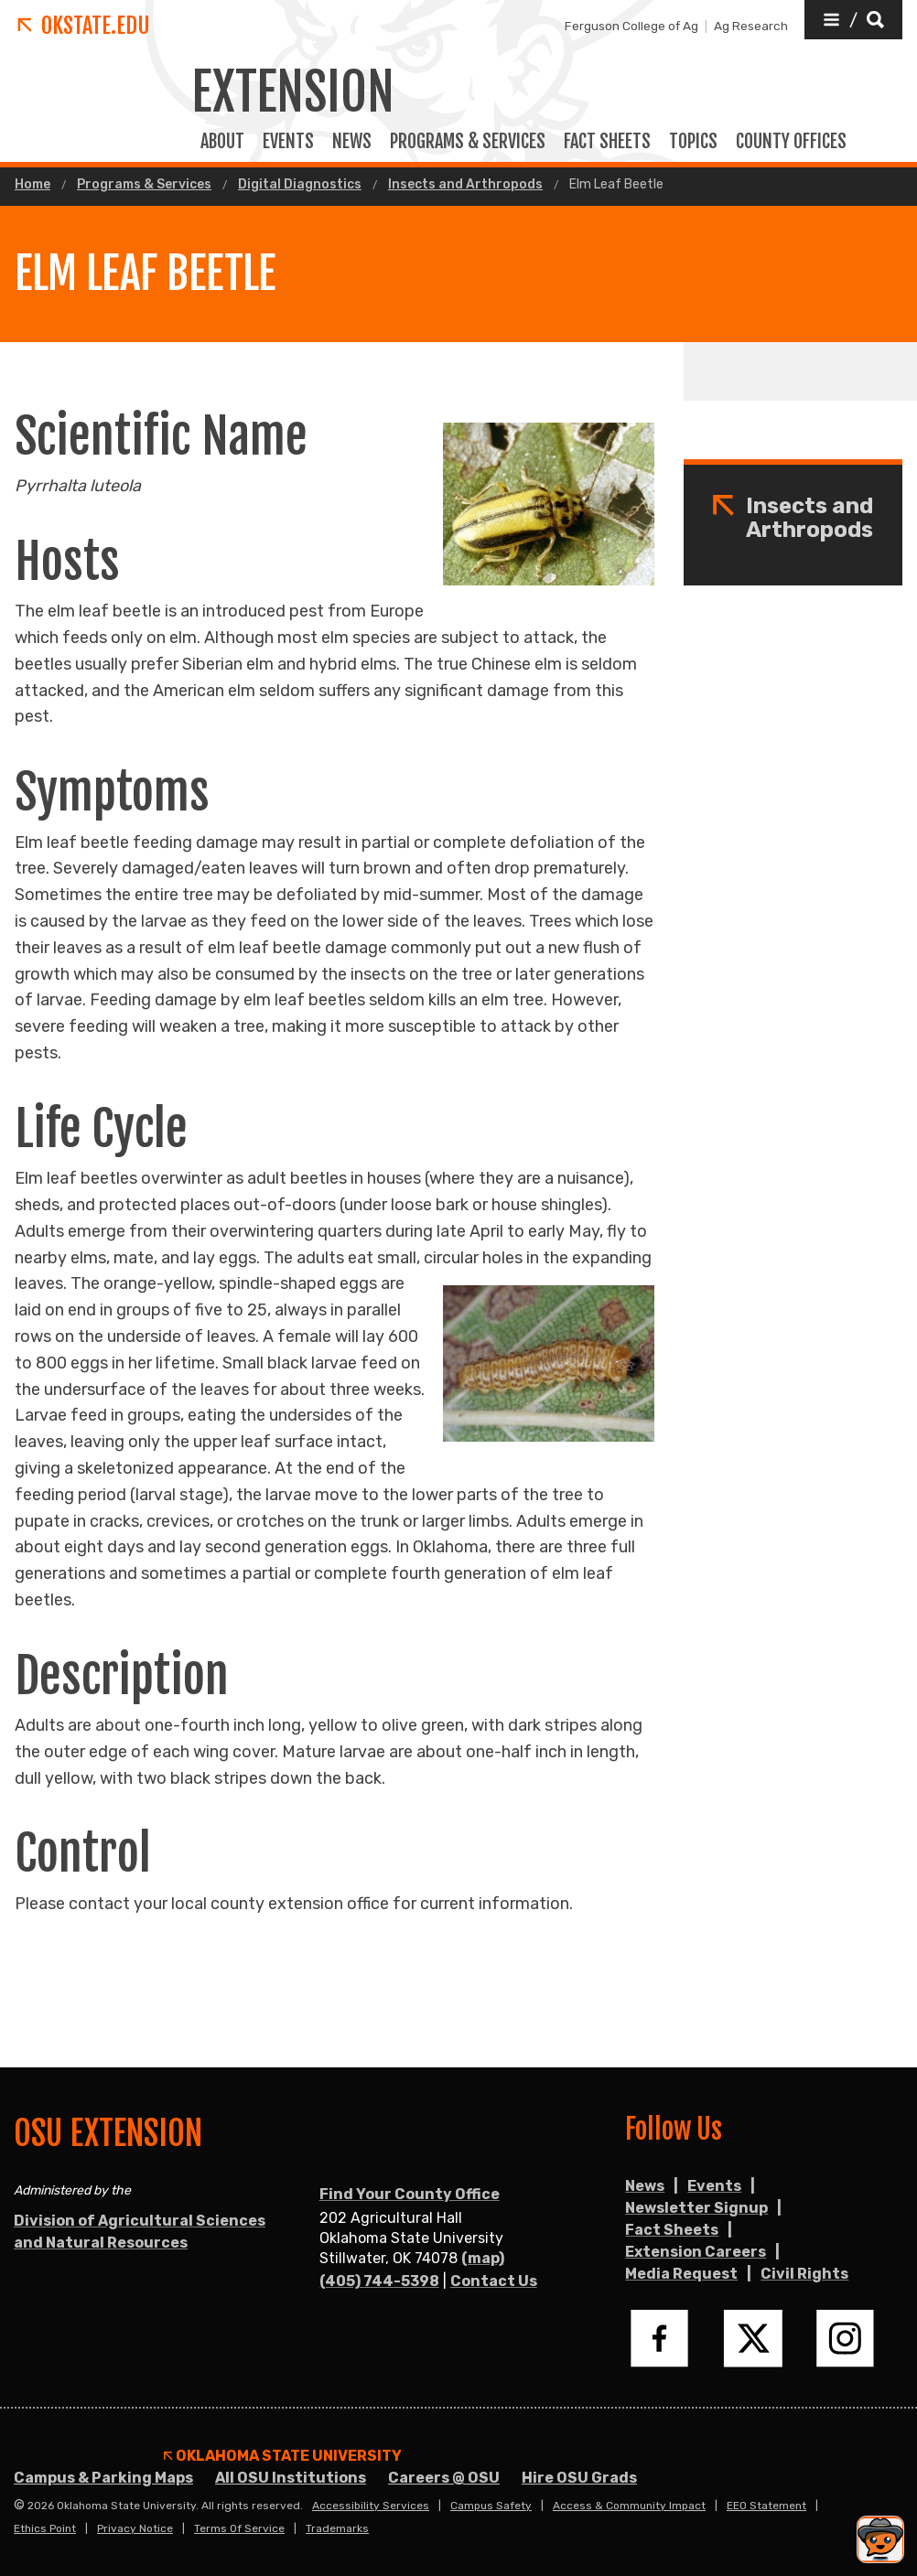 The height and width of the screenshot is (2576, 917). I want to click on (map), so click(482, 2258).